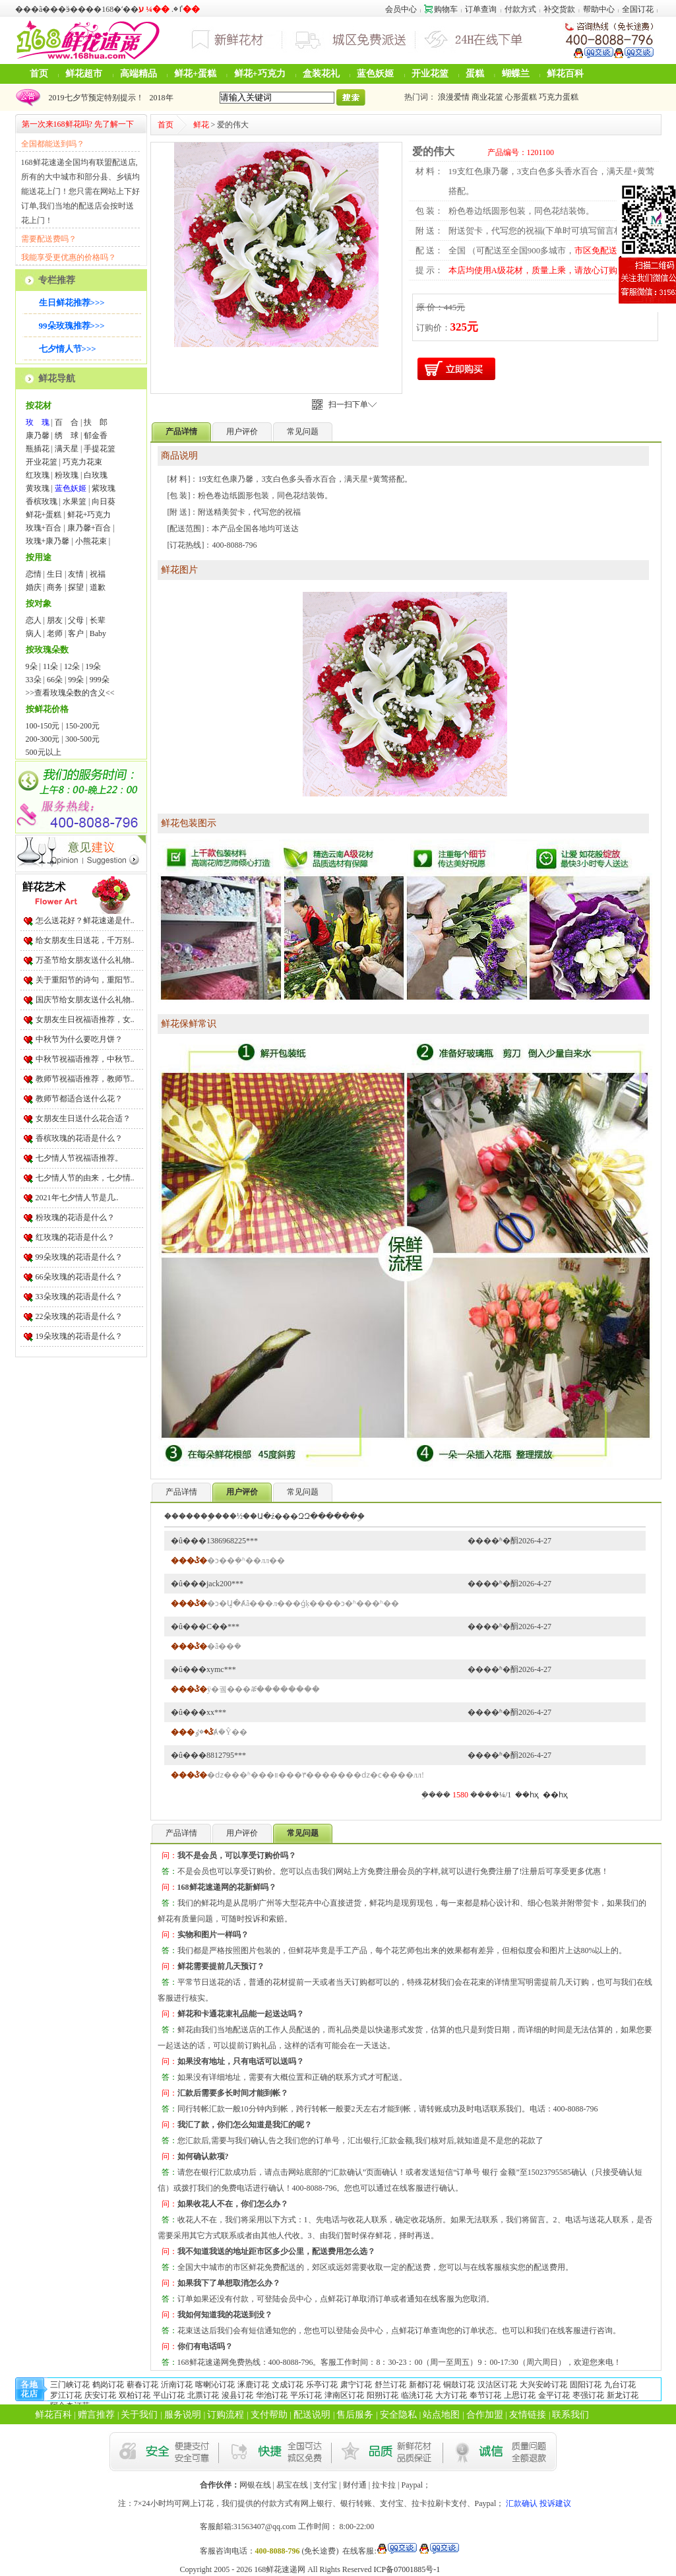 Image resolution: width=676 pixels, height=2576 pixels. Describe the element at coordinates (497, 2384) in the screenshot. I see `汉沽区订花` at that location.